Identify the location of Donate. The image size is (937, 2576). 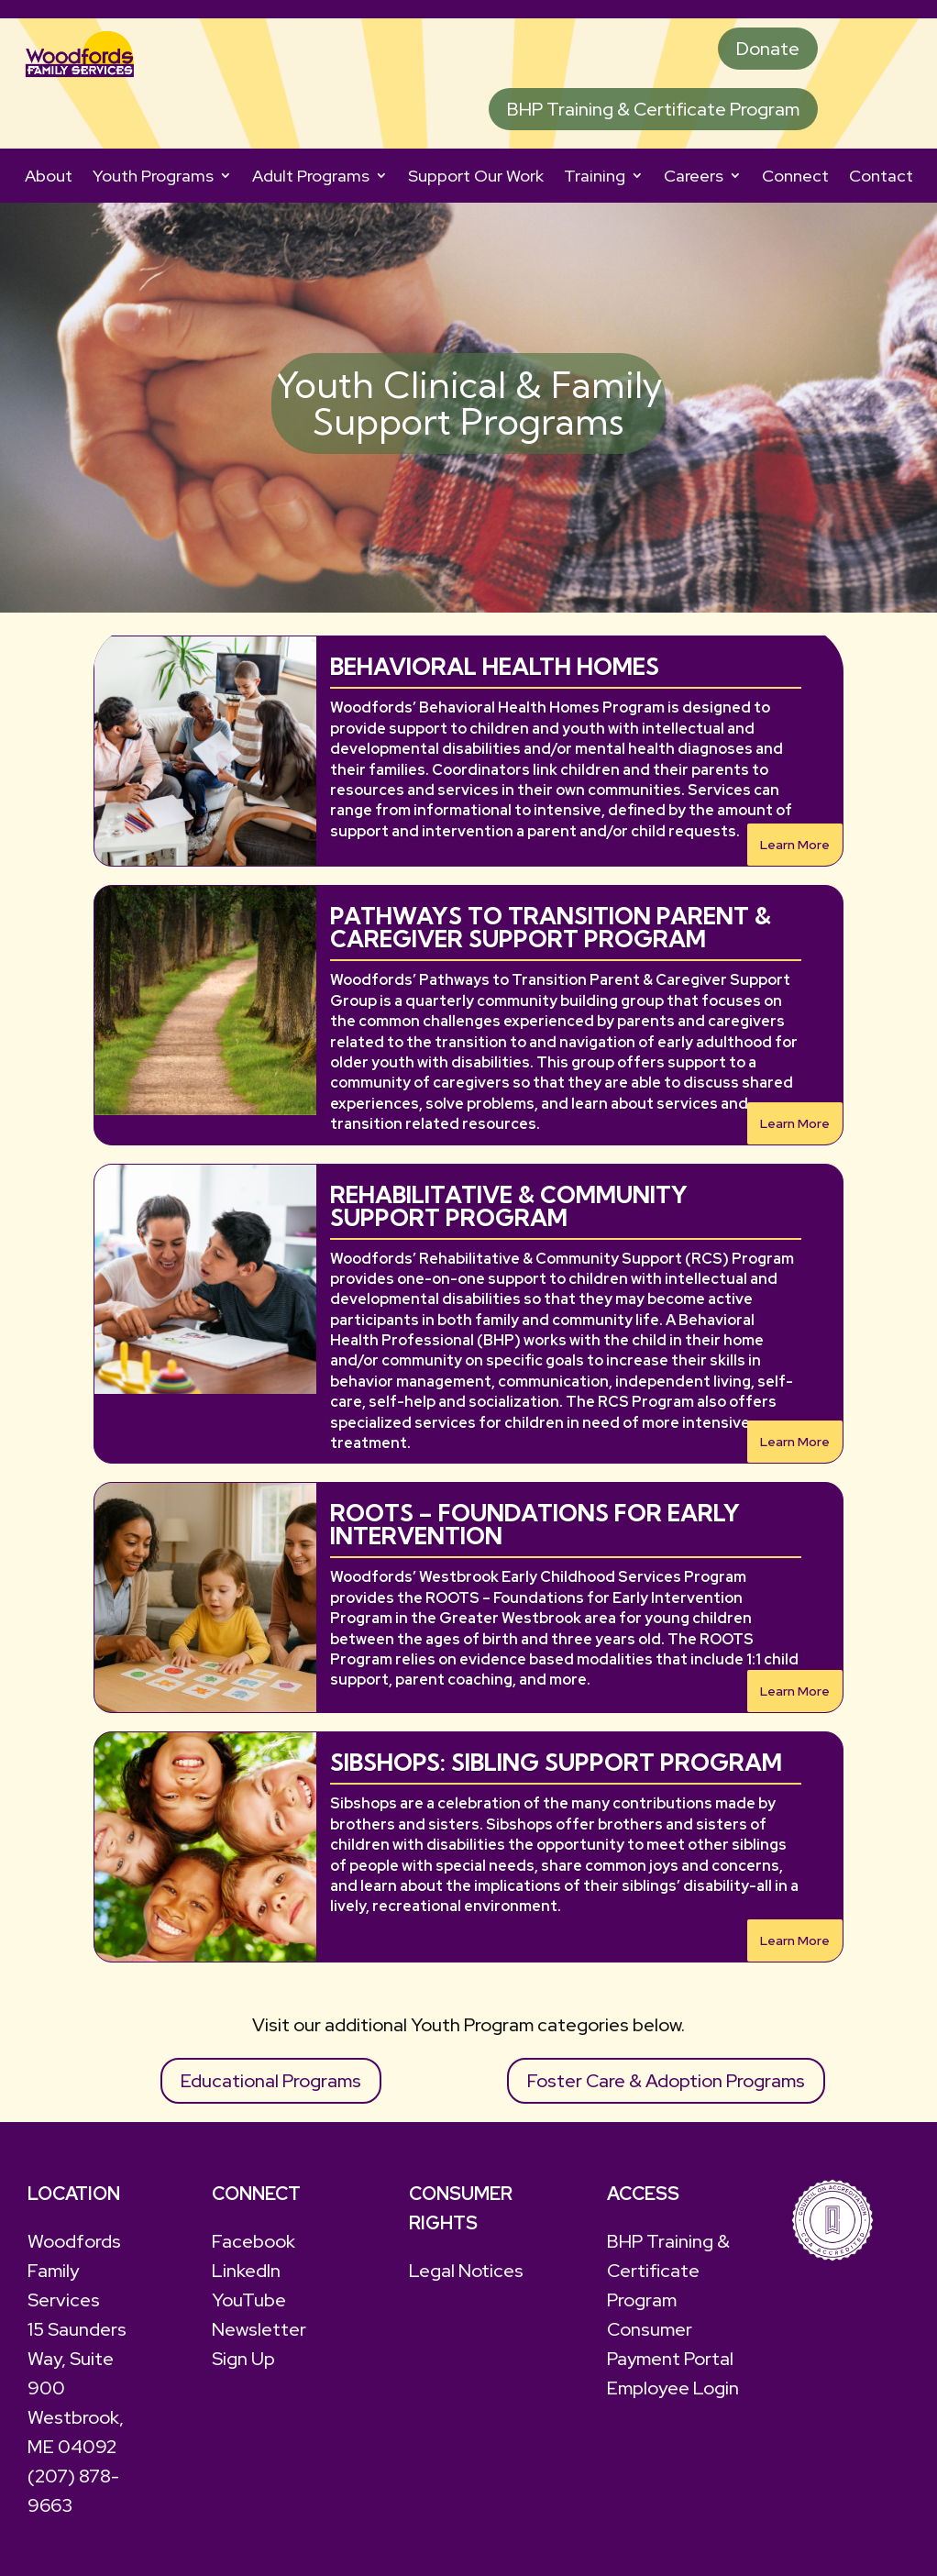
(767, 49).